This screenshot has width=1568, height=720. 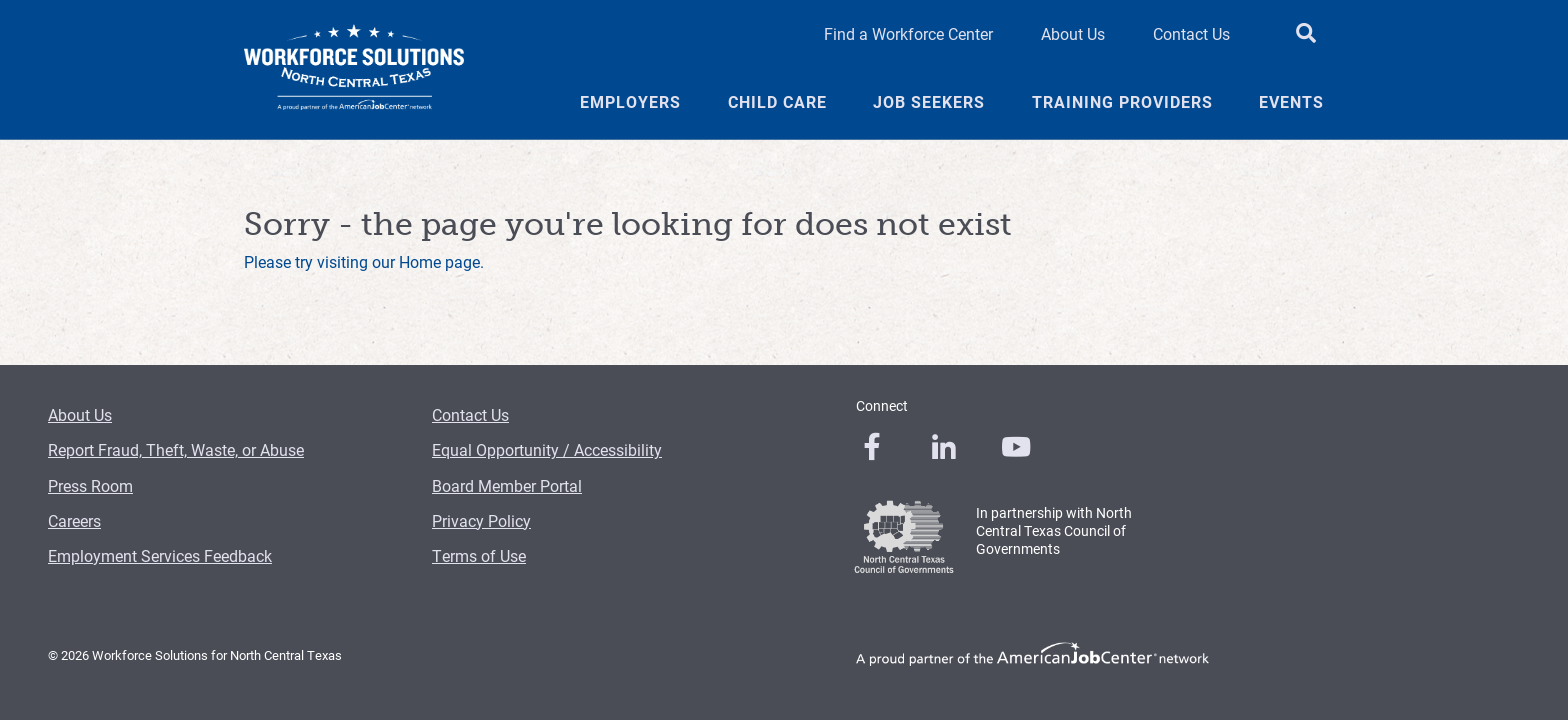 What do you see at coordinates (90, 485) in the screenshot?
I see `Press Room` at bounding box center [90, 485].